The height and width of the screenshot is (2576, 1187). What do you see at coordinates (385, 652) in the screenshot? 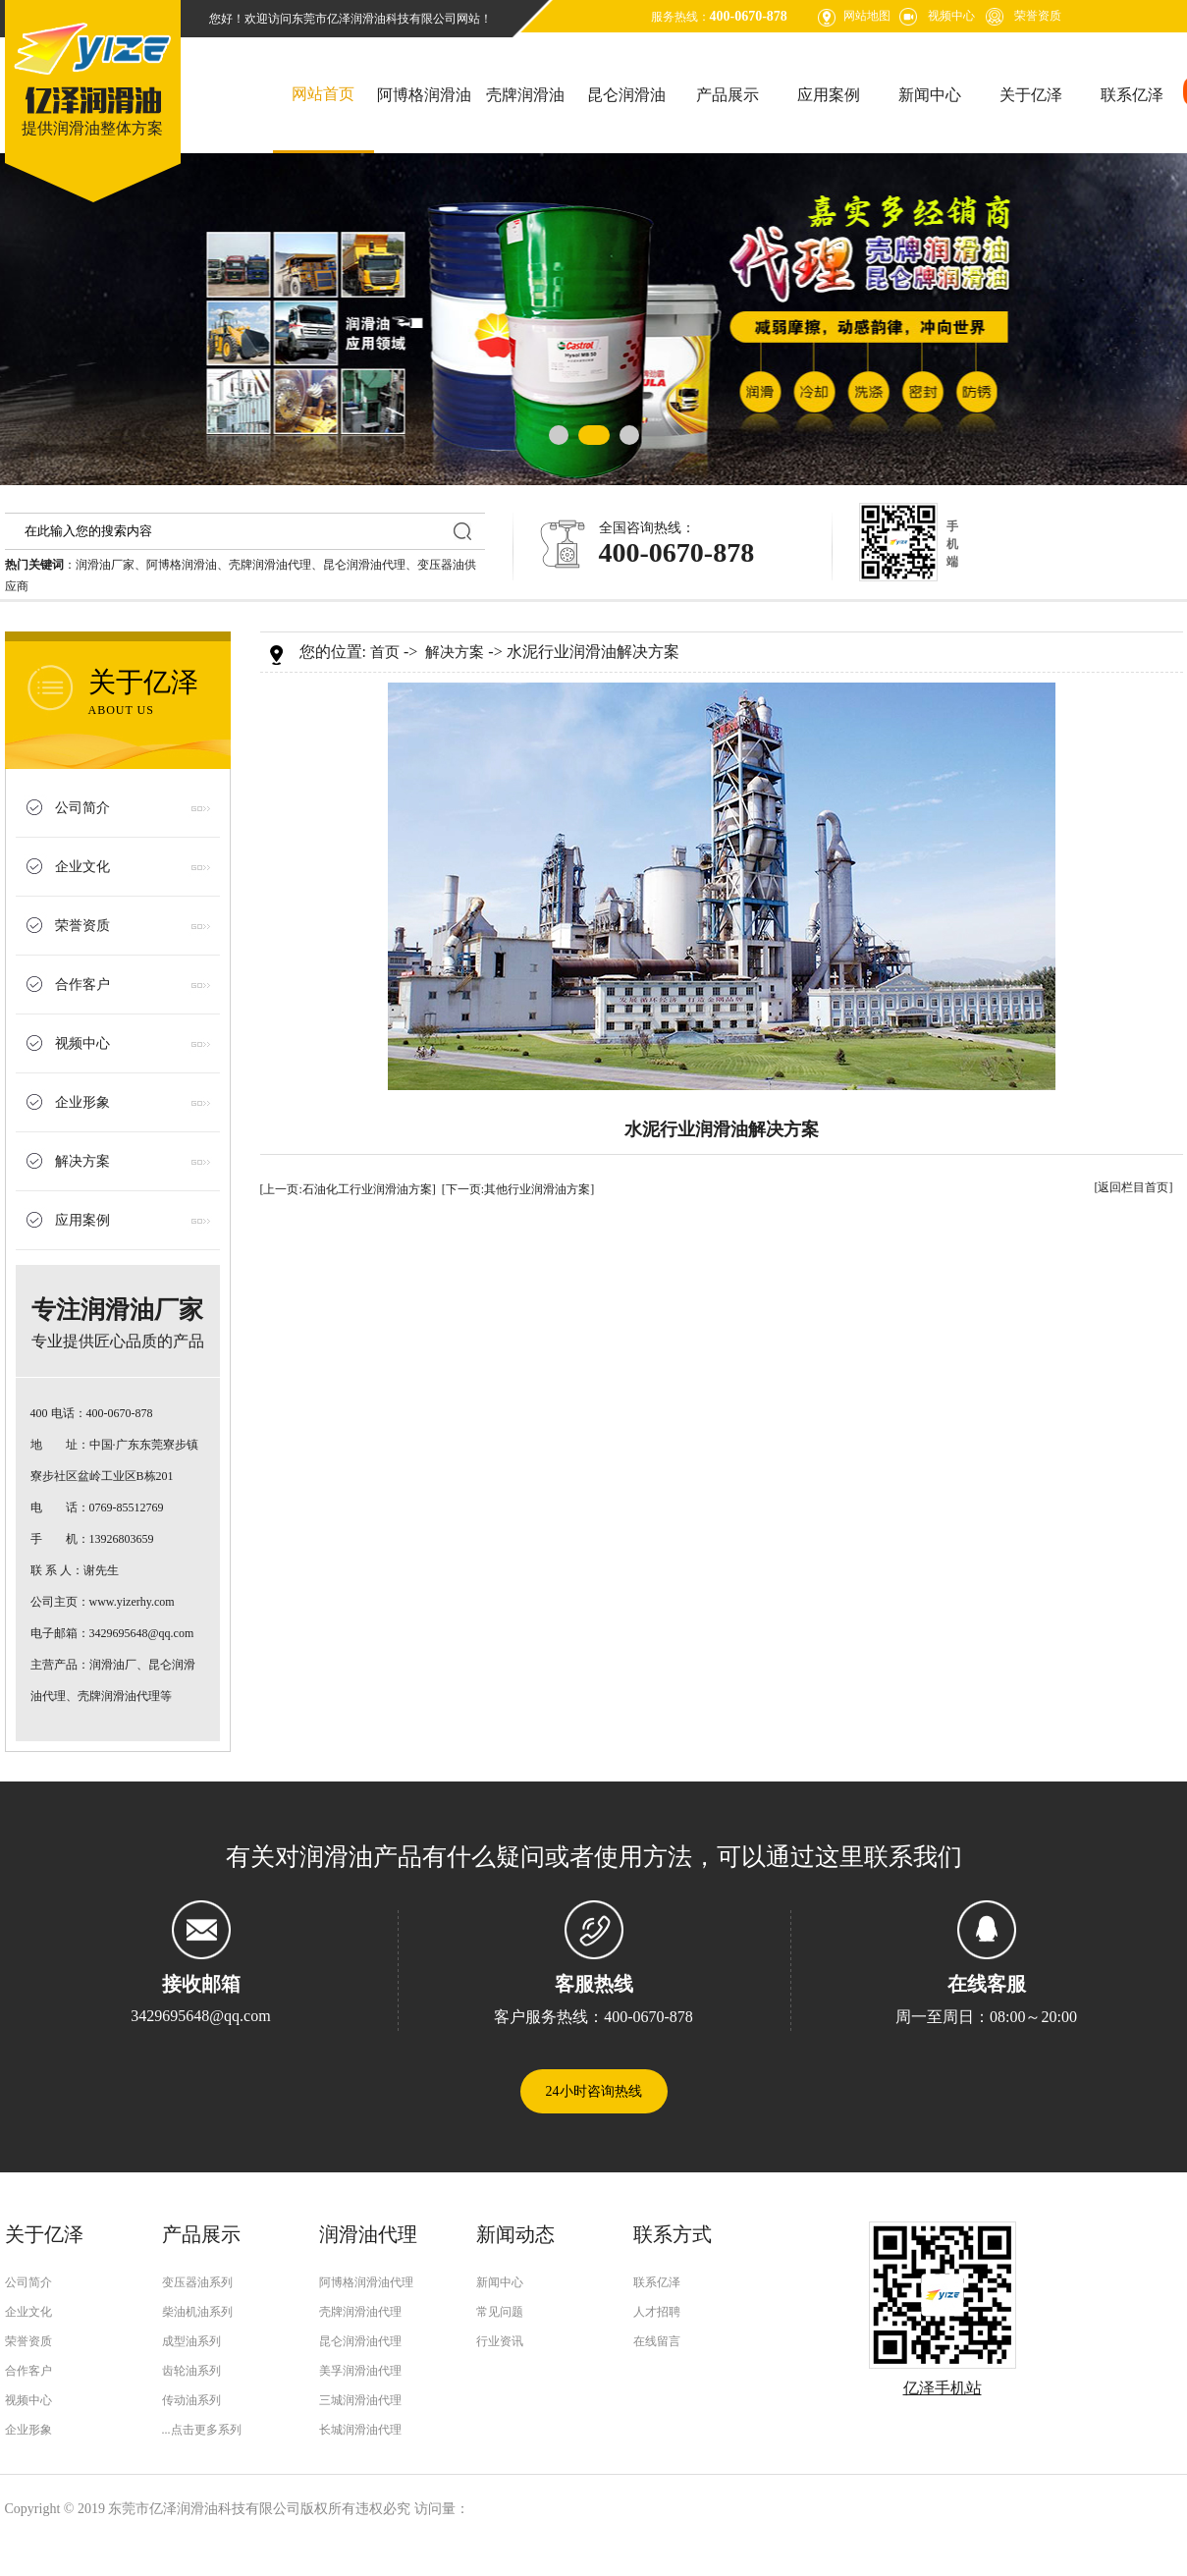
I see `首页` at bounding box center [385, 652].